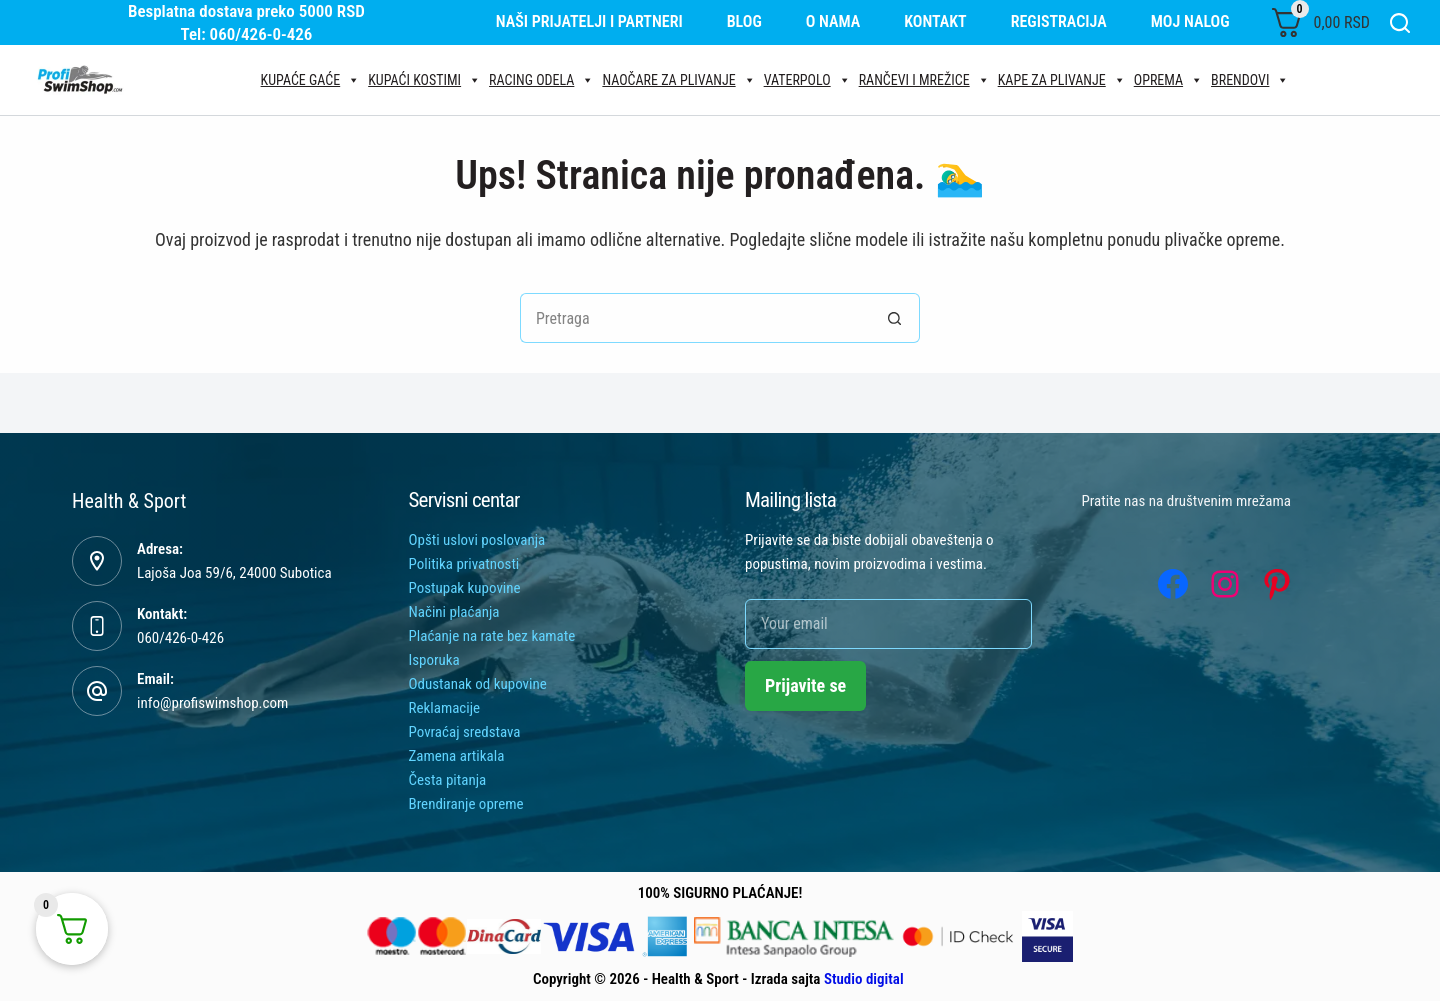  What do you see at coordinates (924, 80) in the screenshot?
I see `Rančevi i mrežice` at bounding box center [924, 80].